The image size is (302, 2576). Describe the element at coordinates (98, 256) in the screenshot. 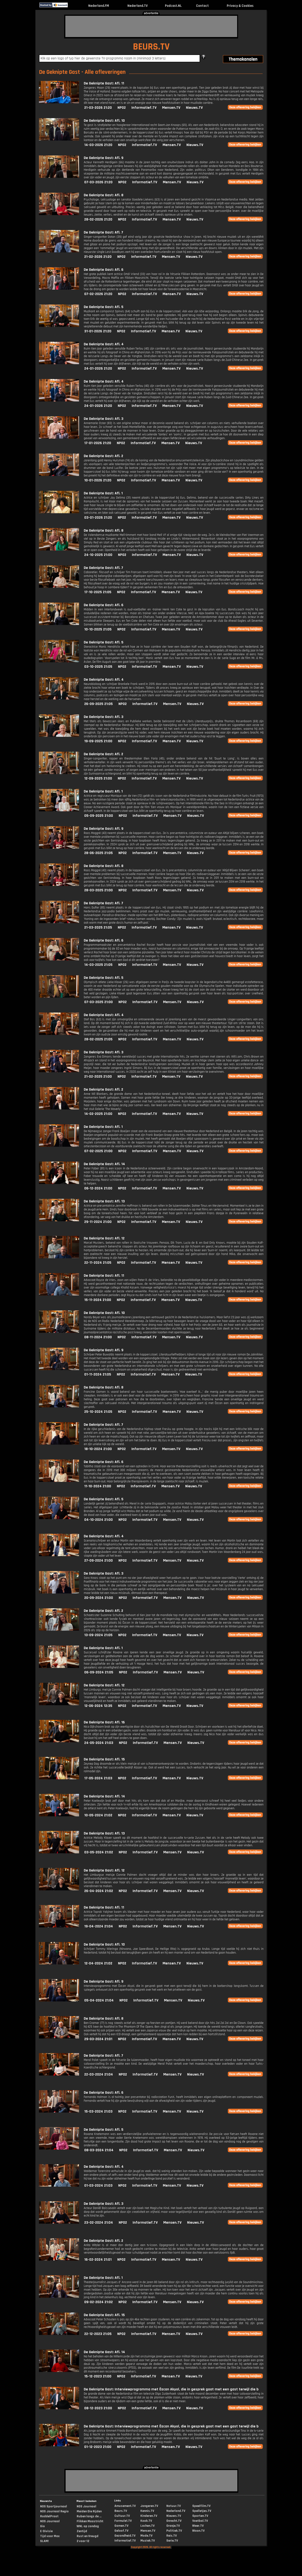

I see `21-02-2026 21:20` at that location.